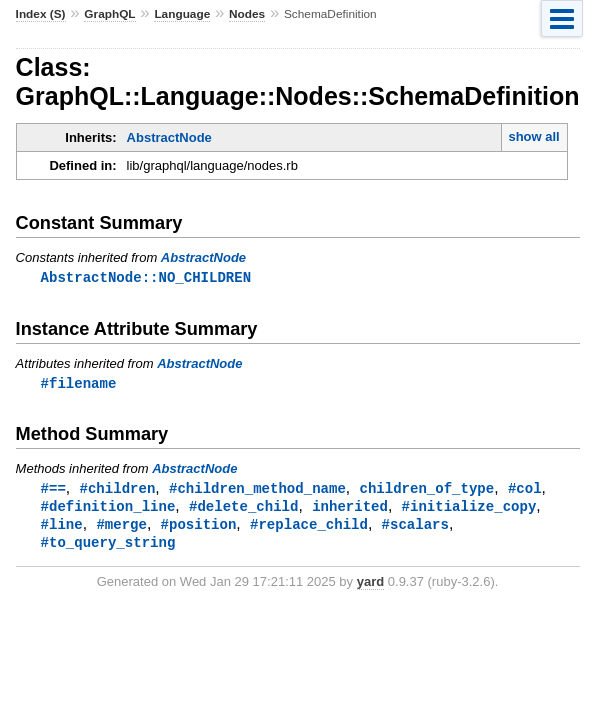 This screenshot has height=720, width=595. What do you see at coordinates (525, 490) in the screenshot?
I see `#col` at bounding box center [525, 490].